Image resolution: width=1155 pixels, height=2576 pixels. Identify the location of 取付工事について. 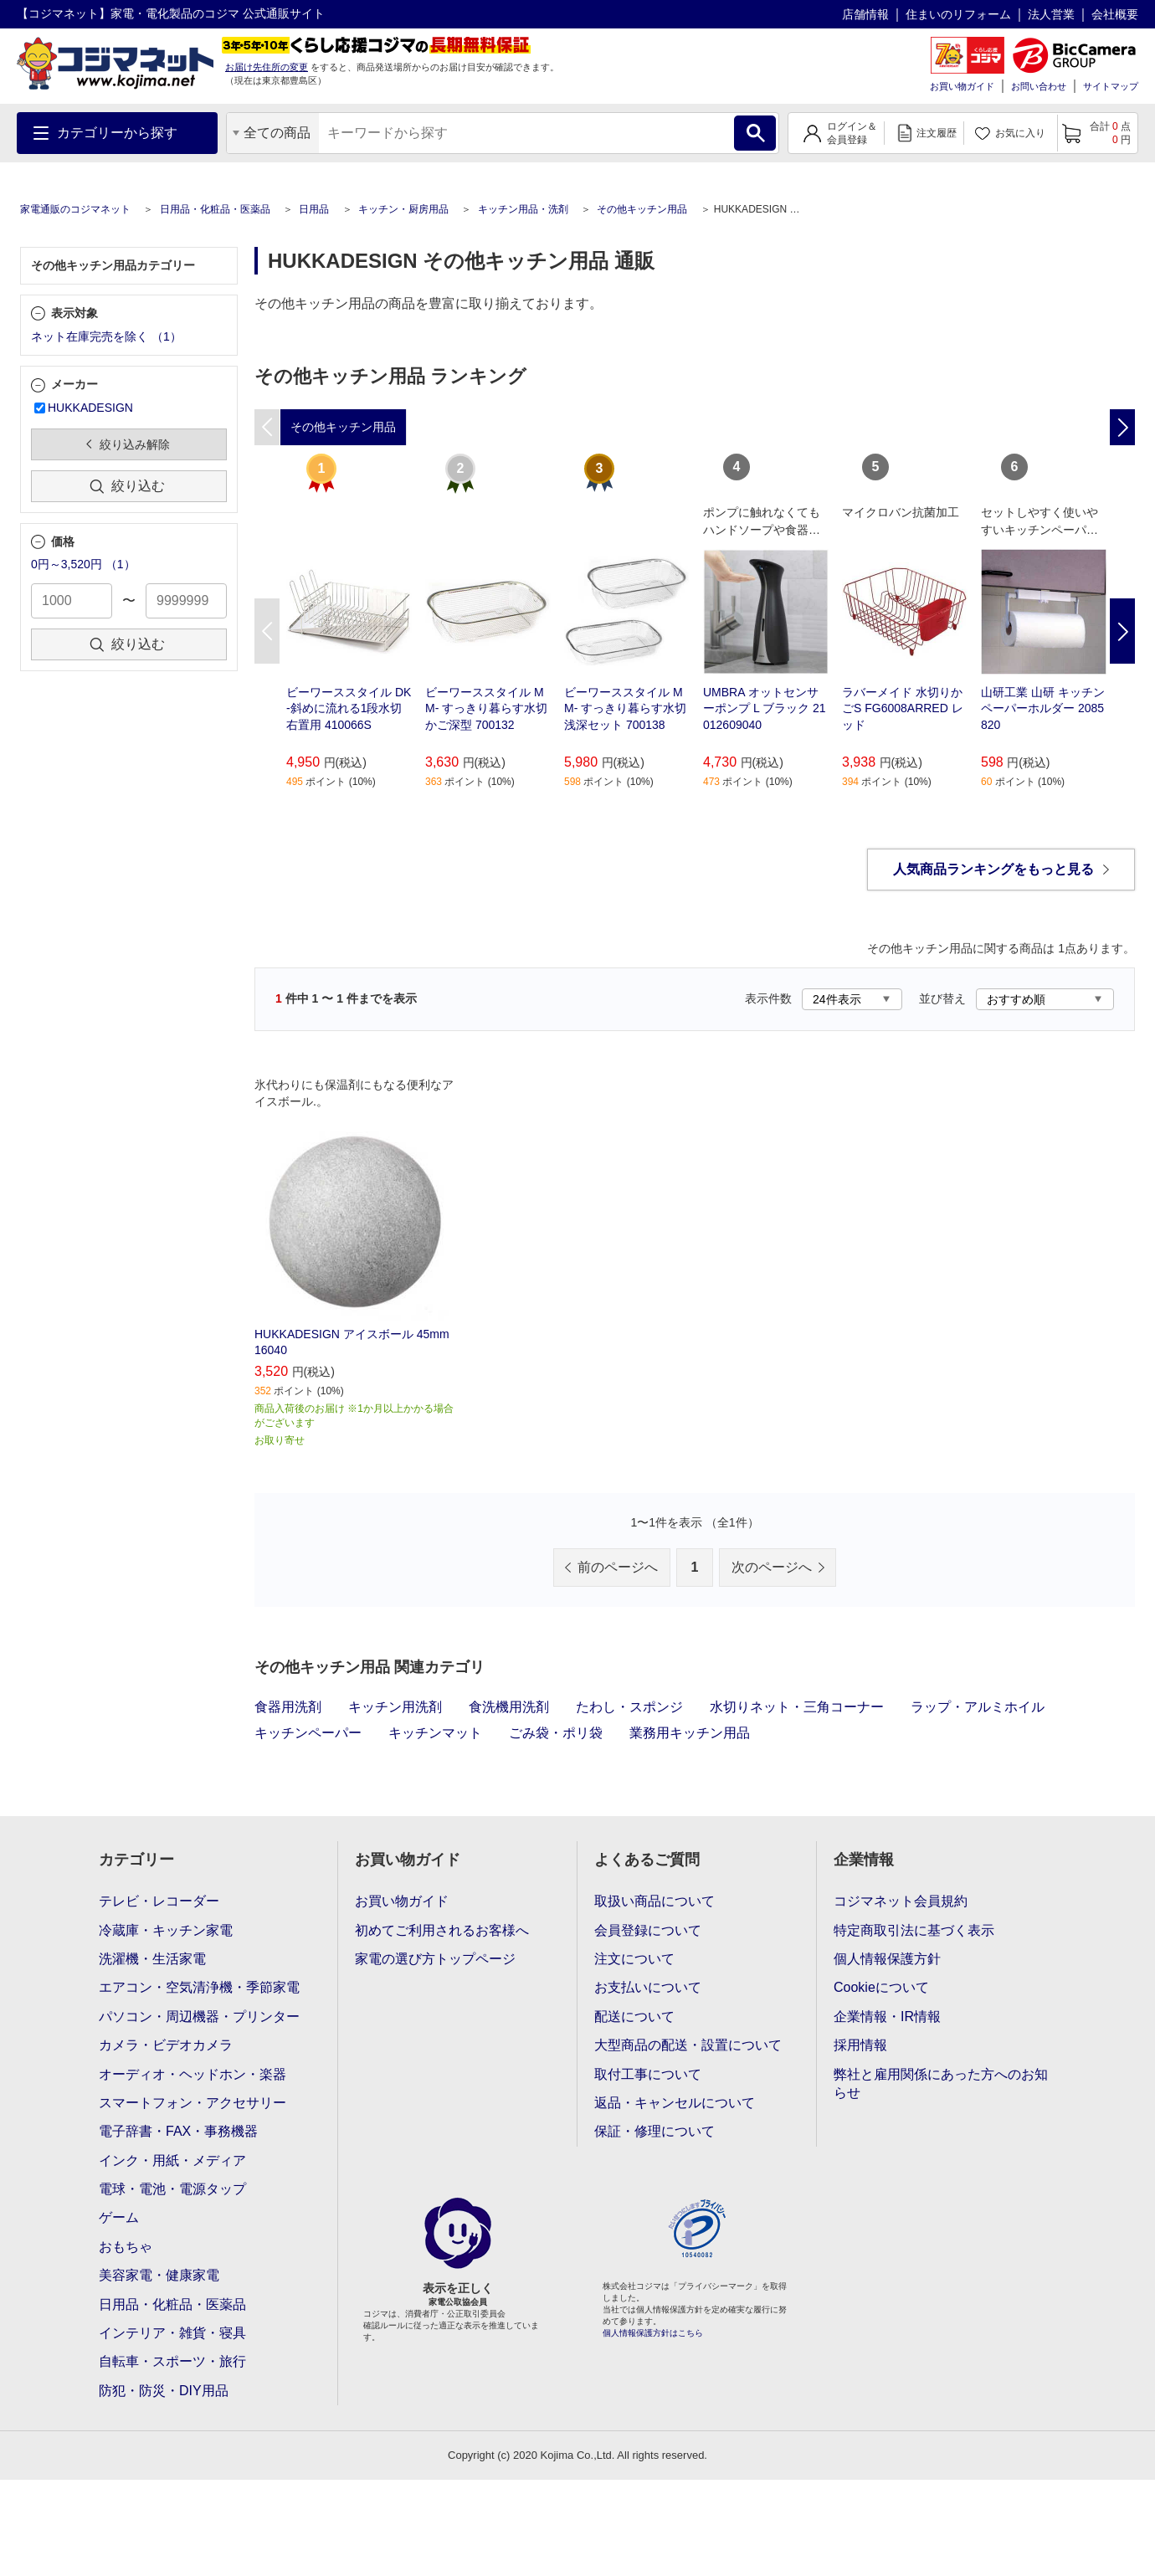
(647, 2074).